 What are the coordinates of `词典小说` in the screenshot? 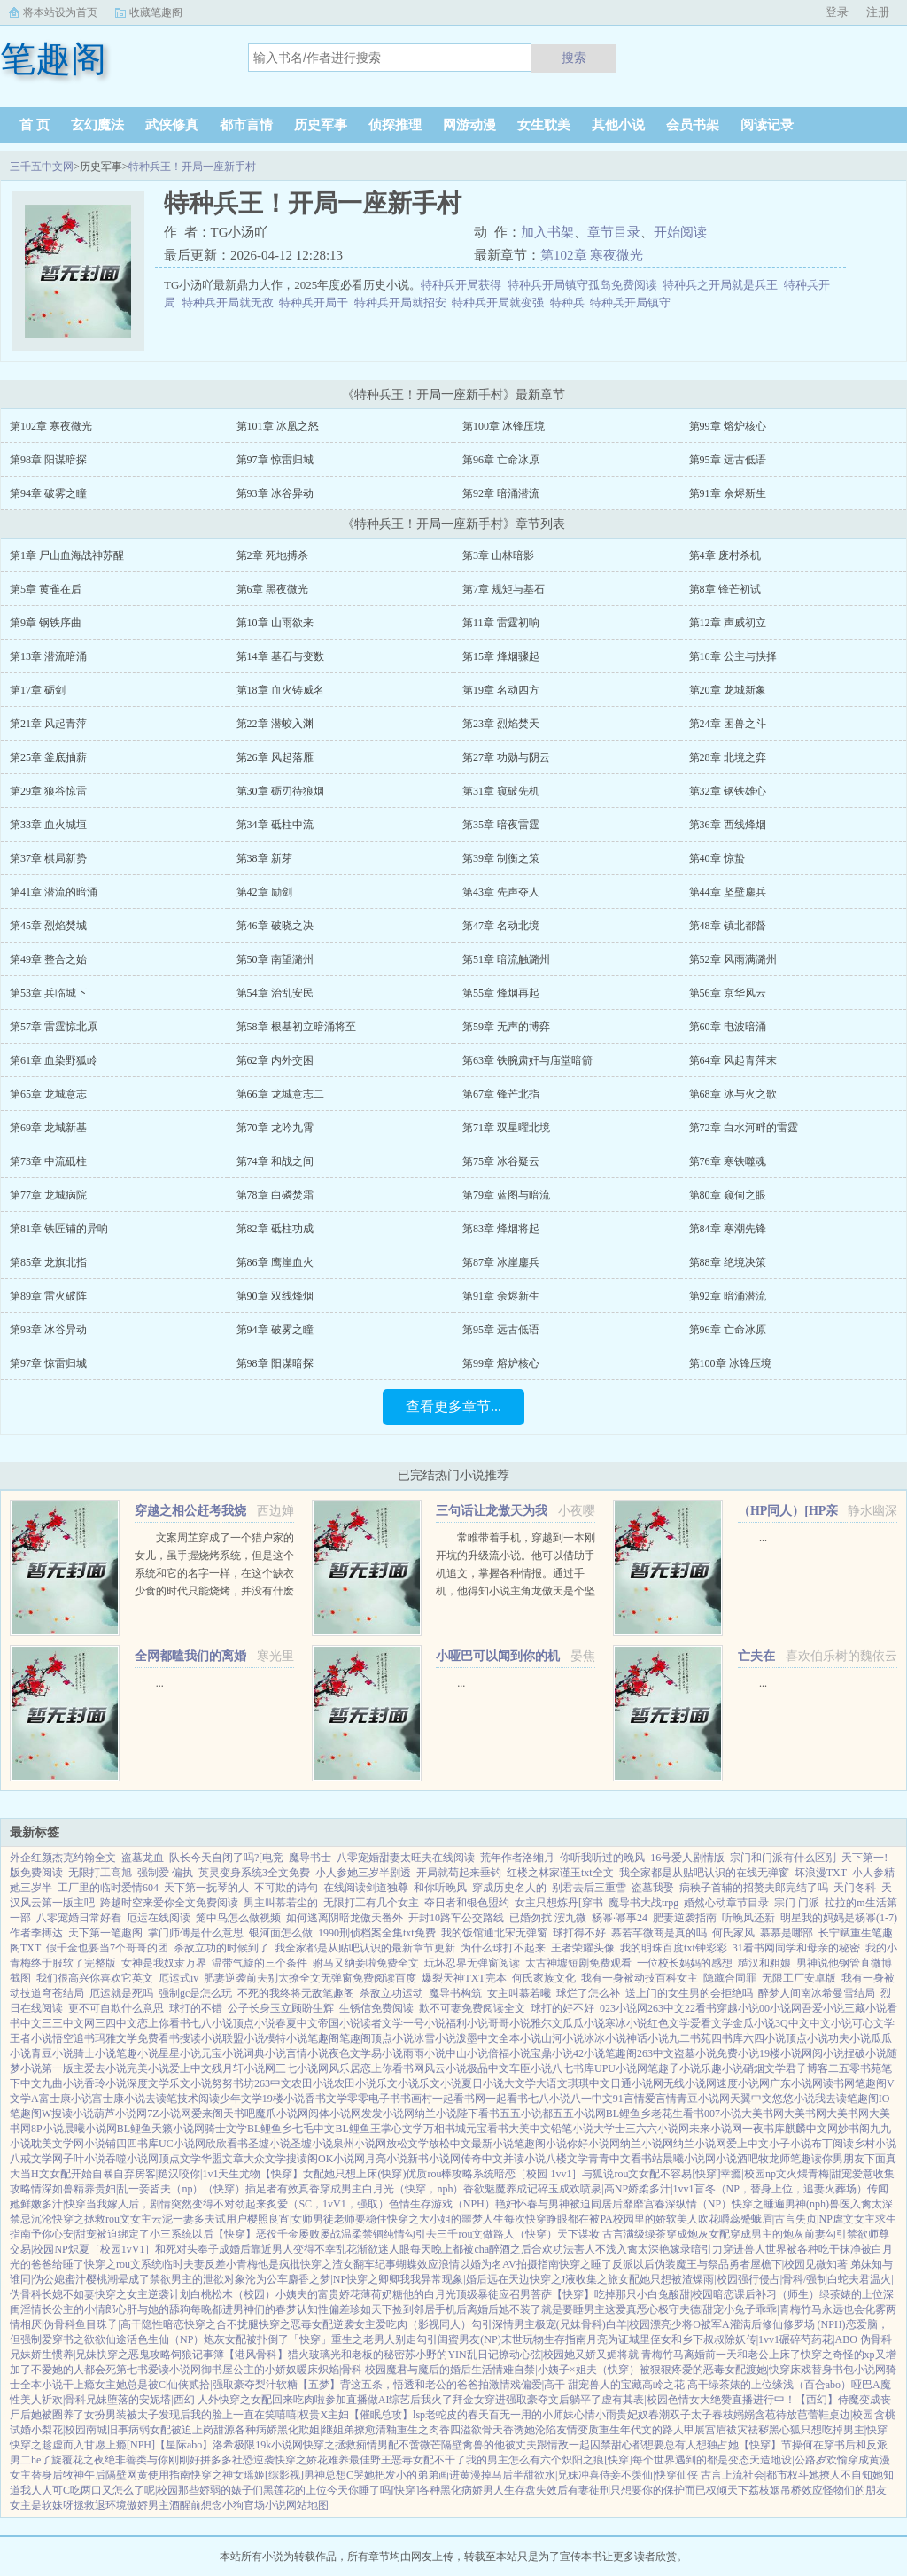 It's located at (265, 2053).